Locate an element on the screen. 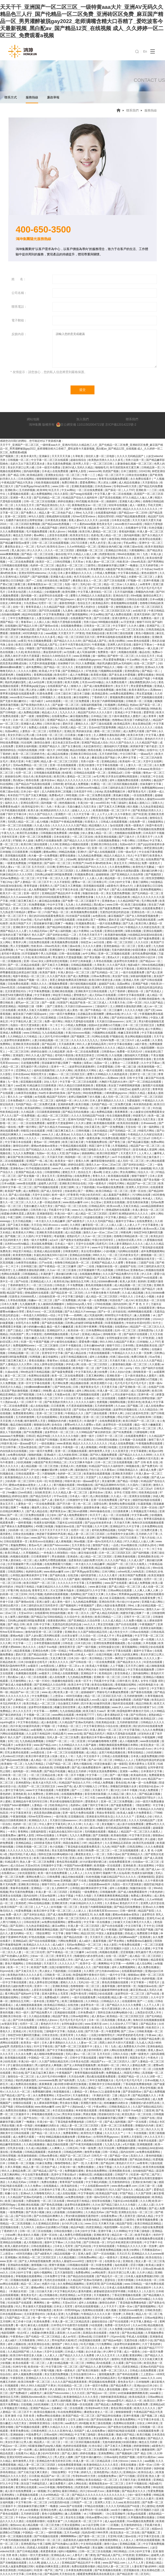 The height and width of the screenshot is (2576, 165). 性按摩玩人妻hd中文字幕 is located at coordinates (61, 769).